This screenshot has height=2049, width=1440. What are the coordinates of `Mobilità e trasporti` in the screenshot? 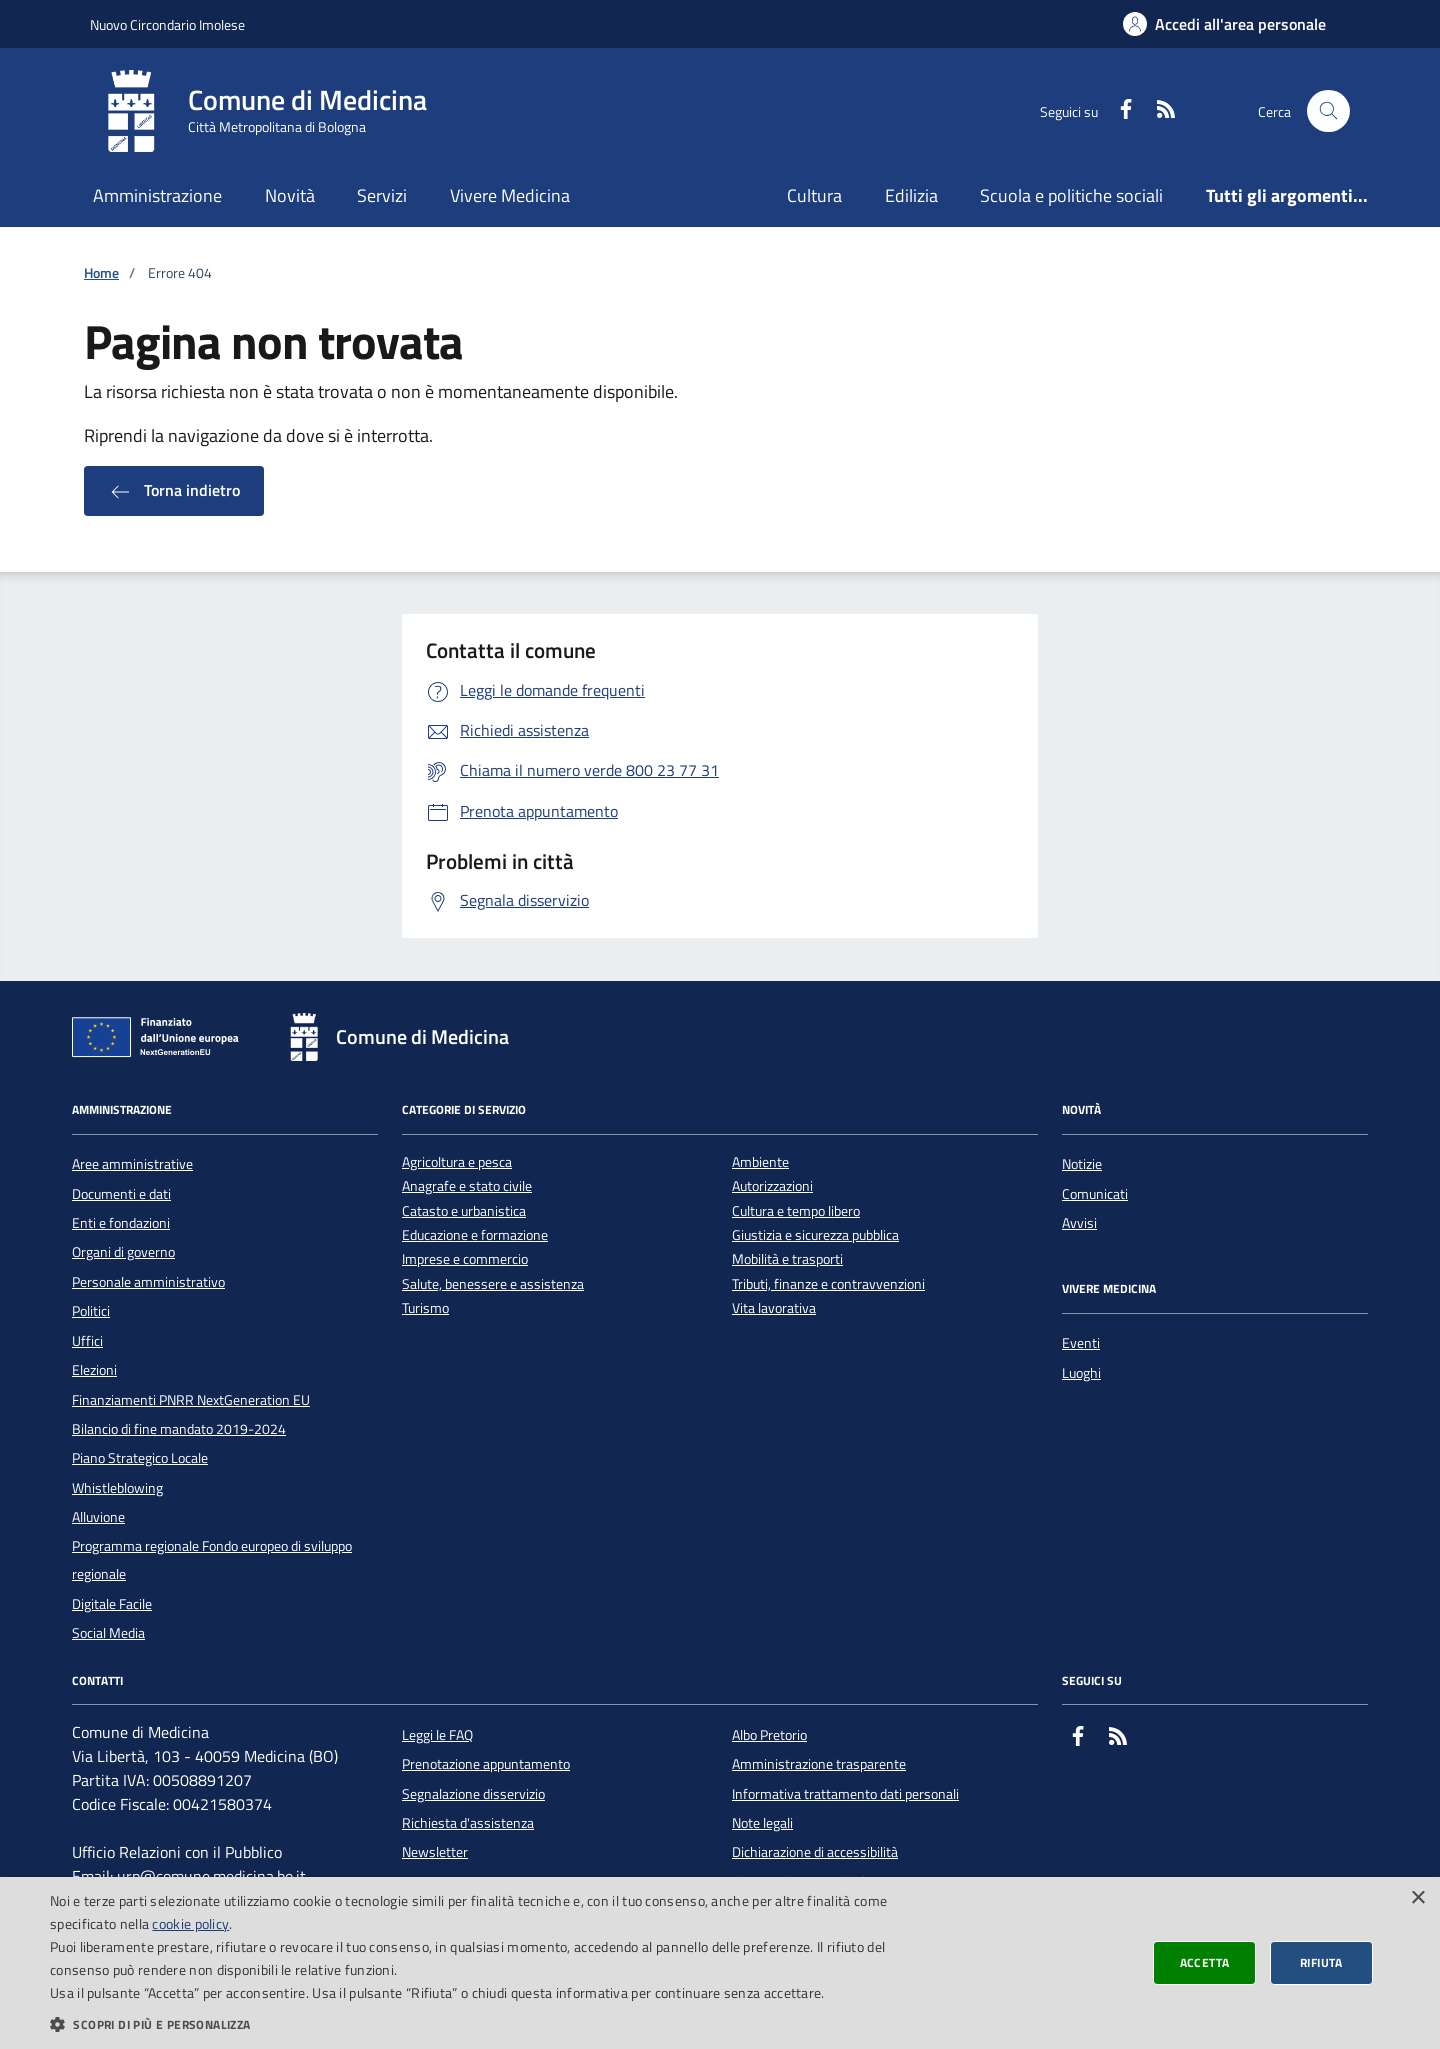 It's located at (787, 1259).